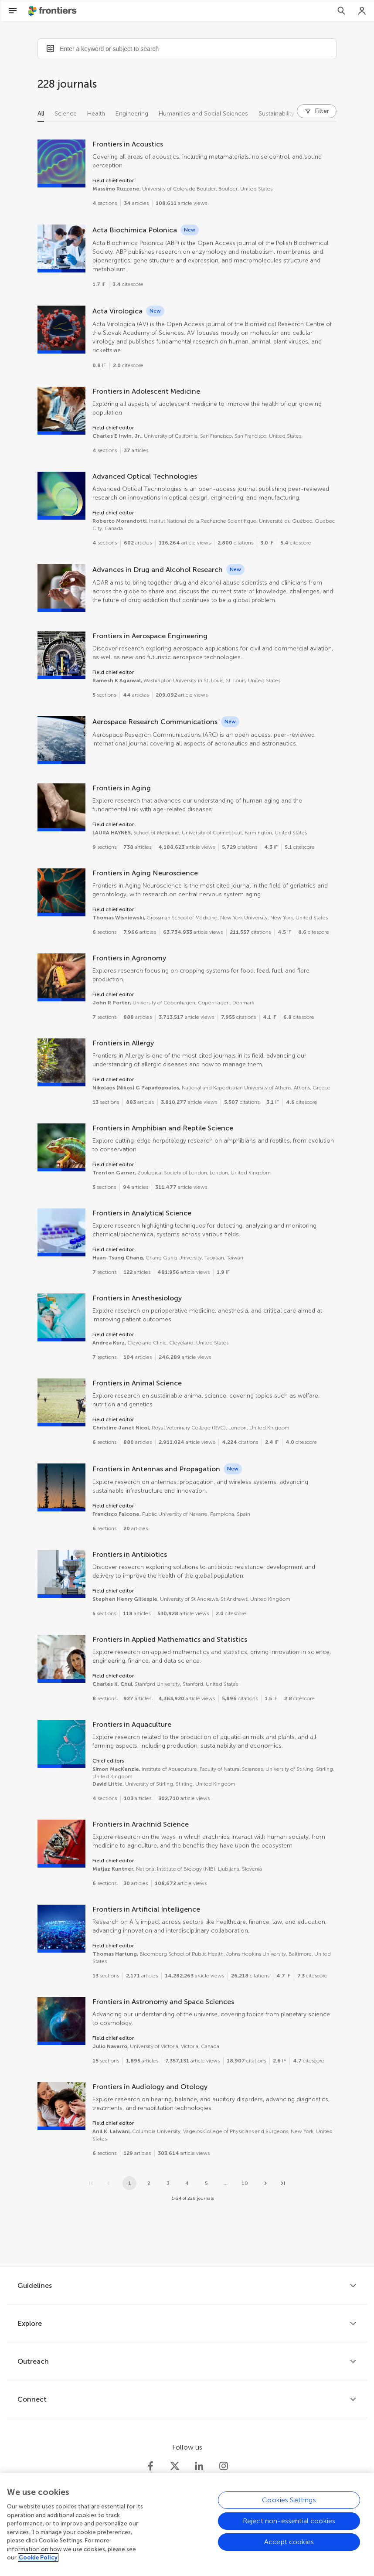 The width and height of the screenshot is (374, 2576). Describe the element at coordinates (283, 2183) in the screenshot. I see `[Go to last page]` at that location.